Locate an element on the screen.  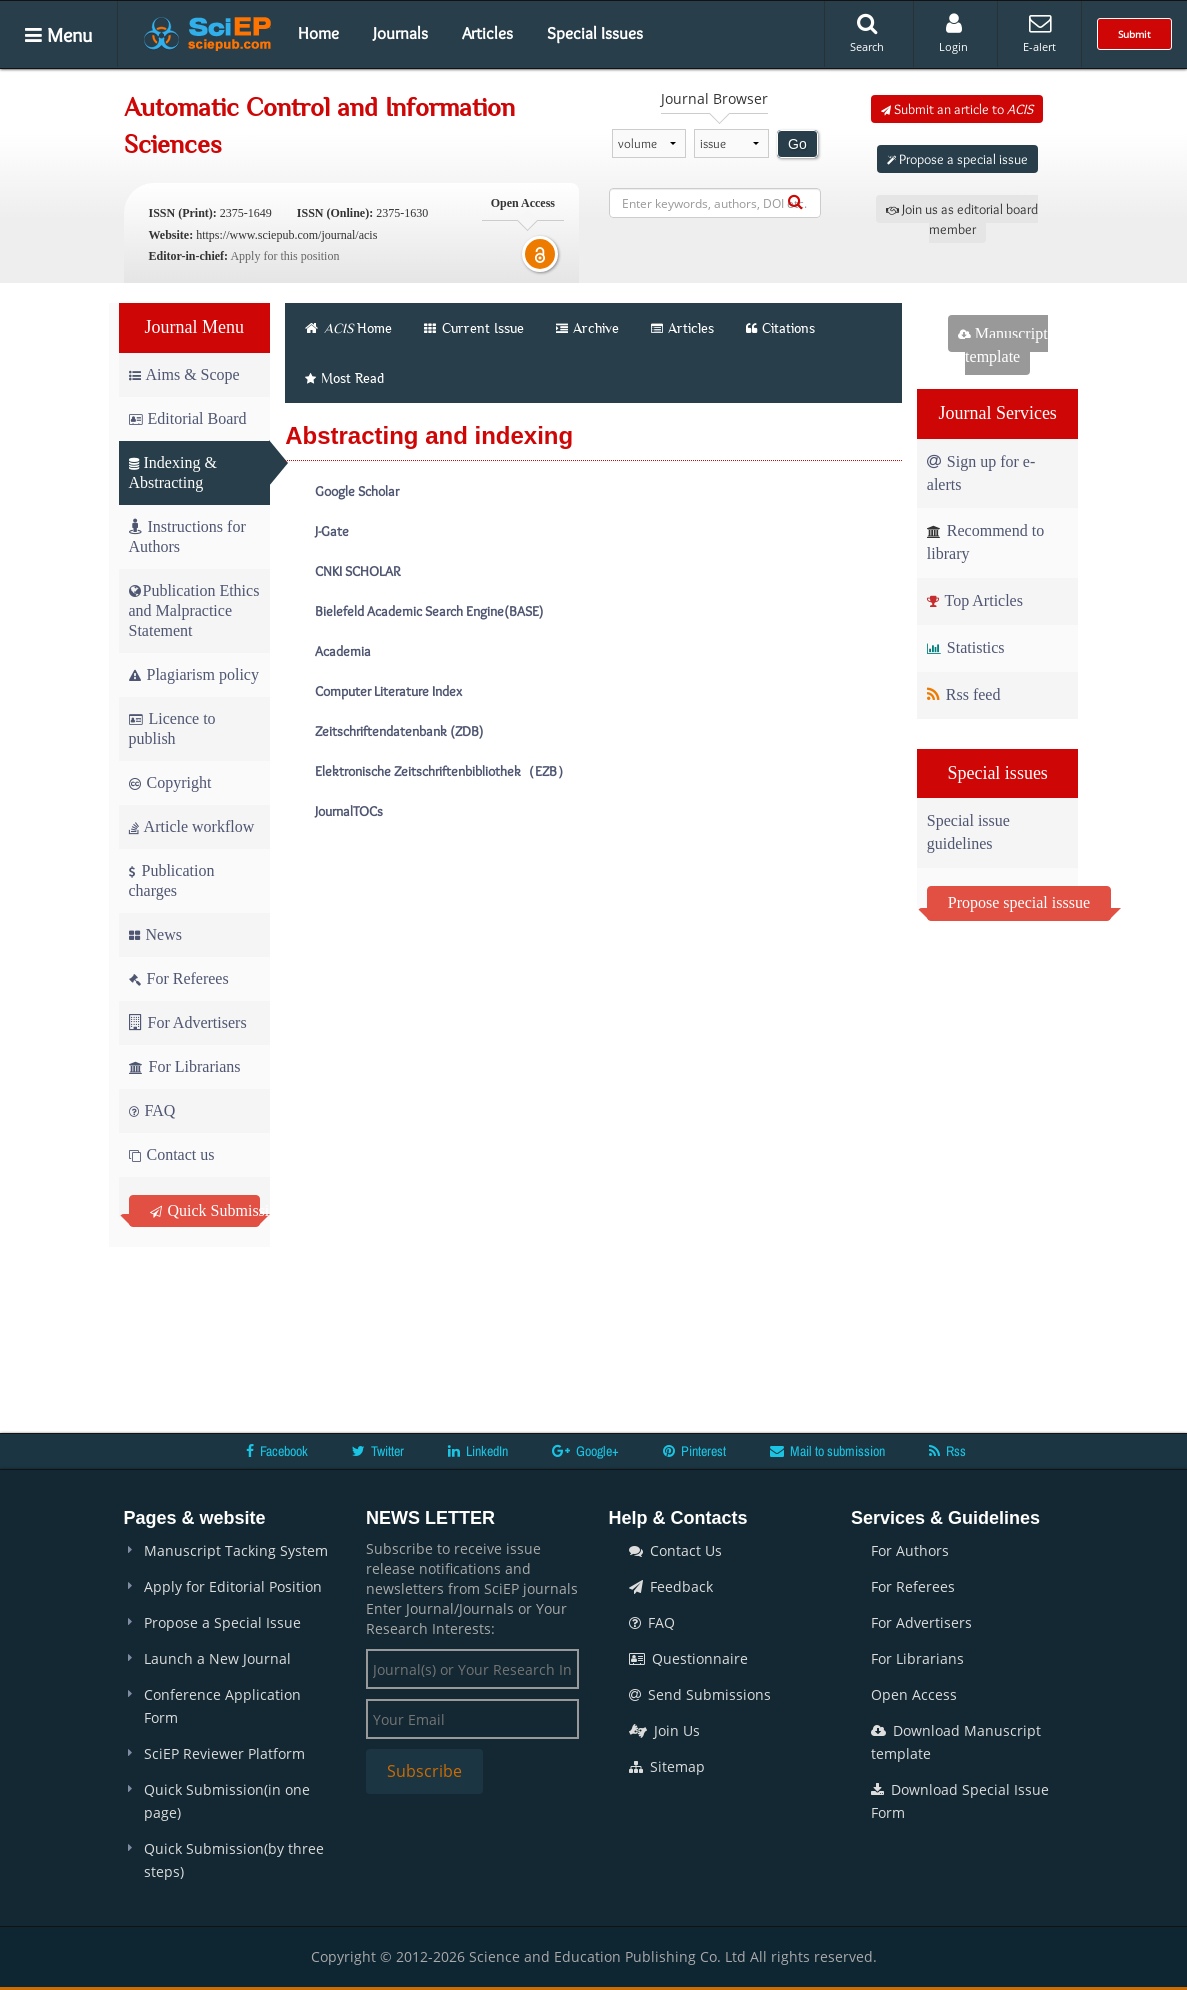
Indexing & Abstracting is located at coordinates (173, 472).